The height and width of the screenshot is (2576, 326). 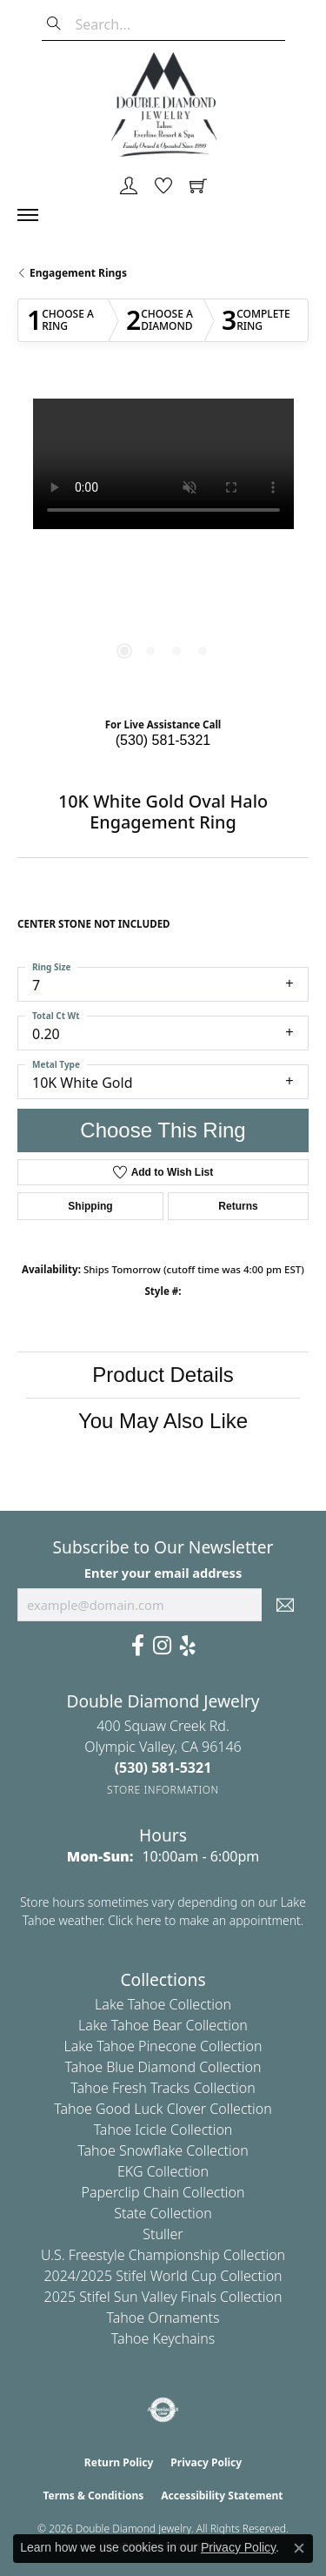 I want to click on [subscribe to newsletter], so click(x=285, y=1604).